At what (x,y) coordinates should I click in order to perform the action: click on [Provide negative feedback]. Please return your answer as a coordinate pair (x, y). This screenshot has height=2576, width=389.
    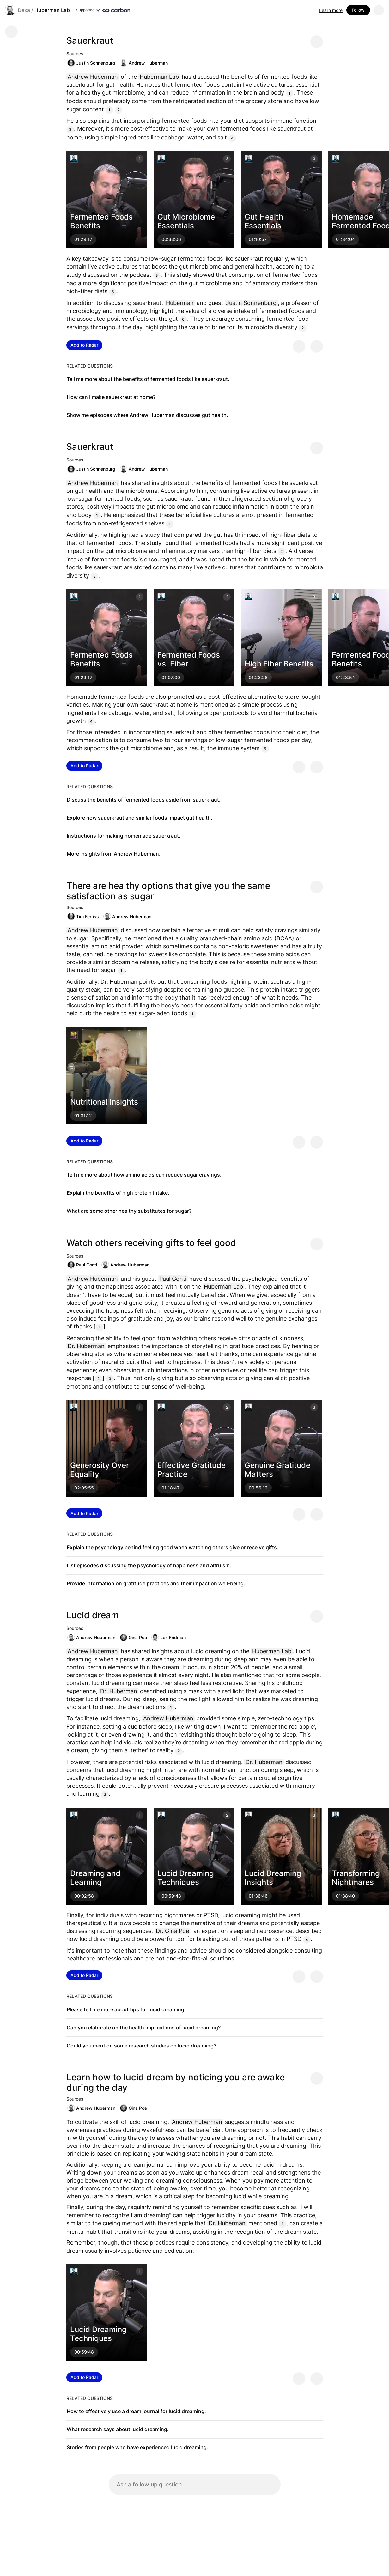
    Looking at the image, I should click on (316, 346).